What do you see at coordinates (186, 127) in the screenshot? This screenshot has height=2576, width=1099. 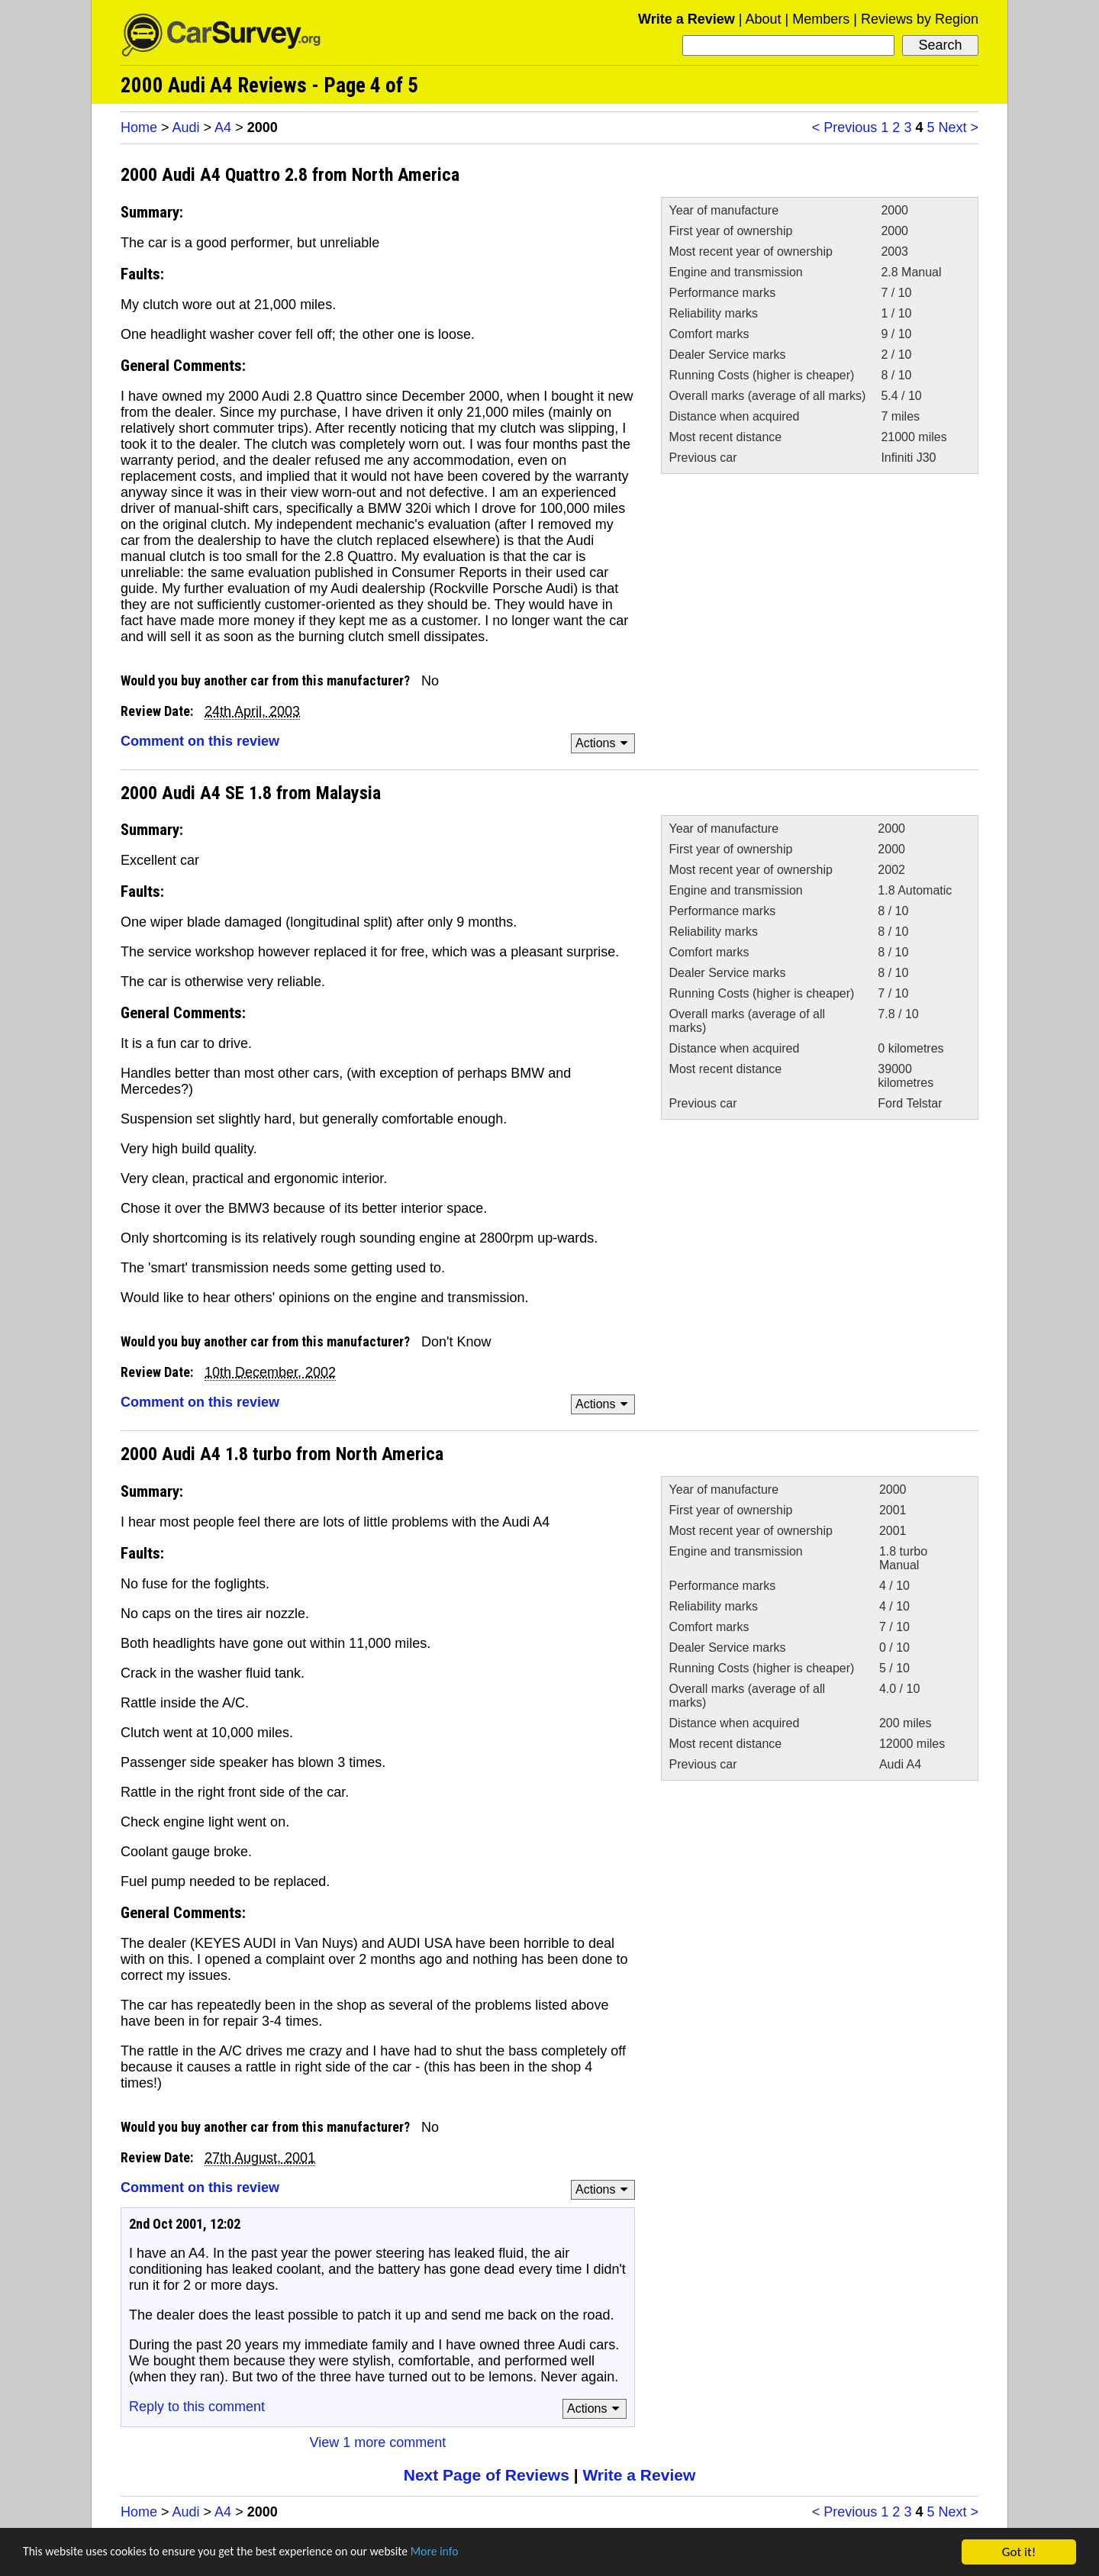 I see `Audi` at bounding box center [186, 127].